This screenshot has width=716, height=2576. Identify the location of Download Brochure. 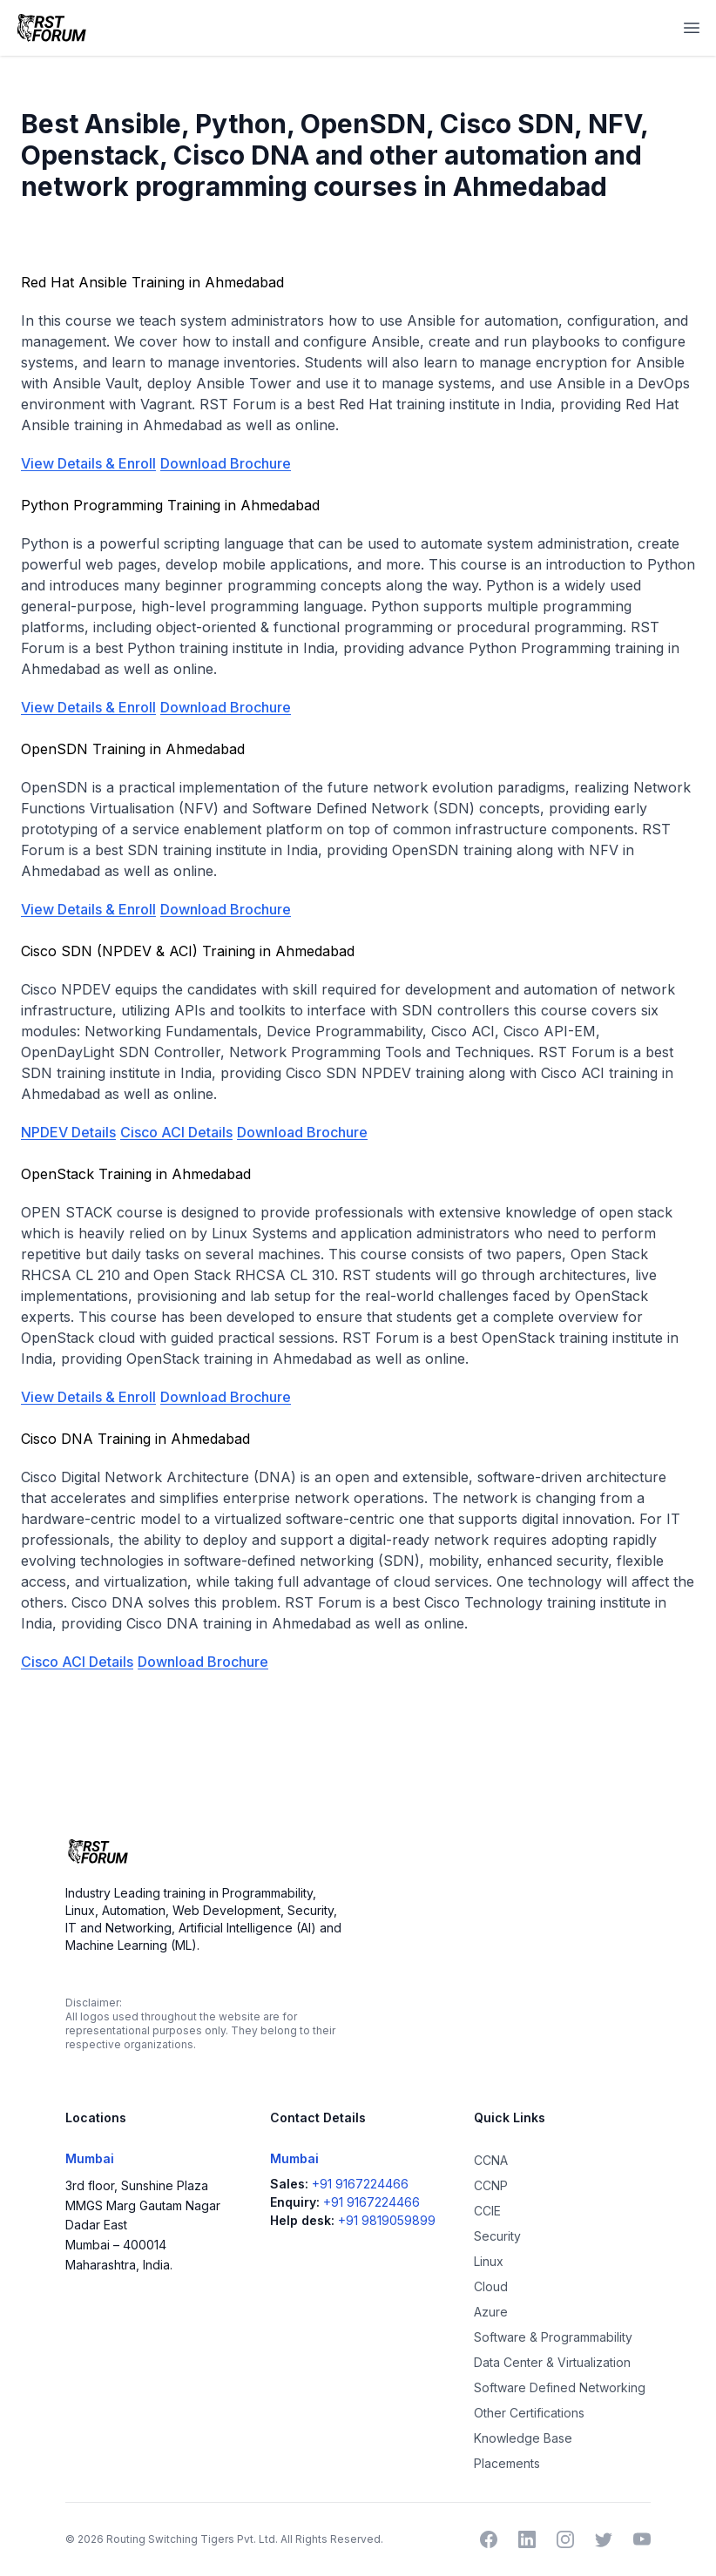
(225, 463).